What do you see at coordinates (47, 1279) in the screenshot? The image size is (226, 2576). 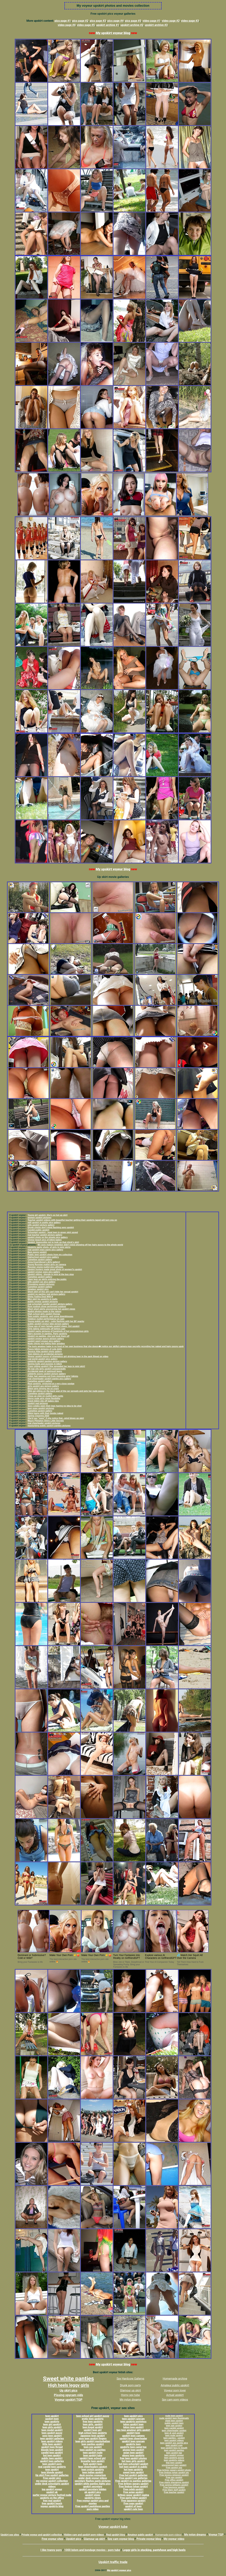 I see `Open legs up skirts enticing the public` at bounding box center [47, 1279].